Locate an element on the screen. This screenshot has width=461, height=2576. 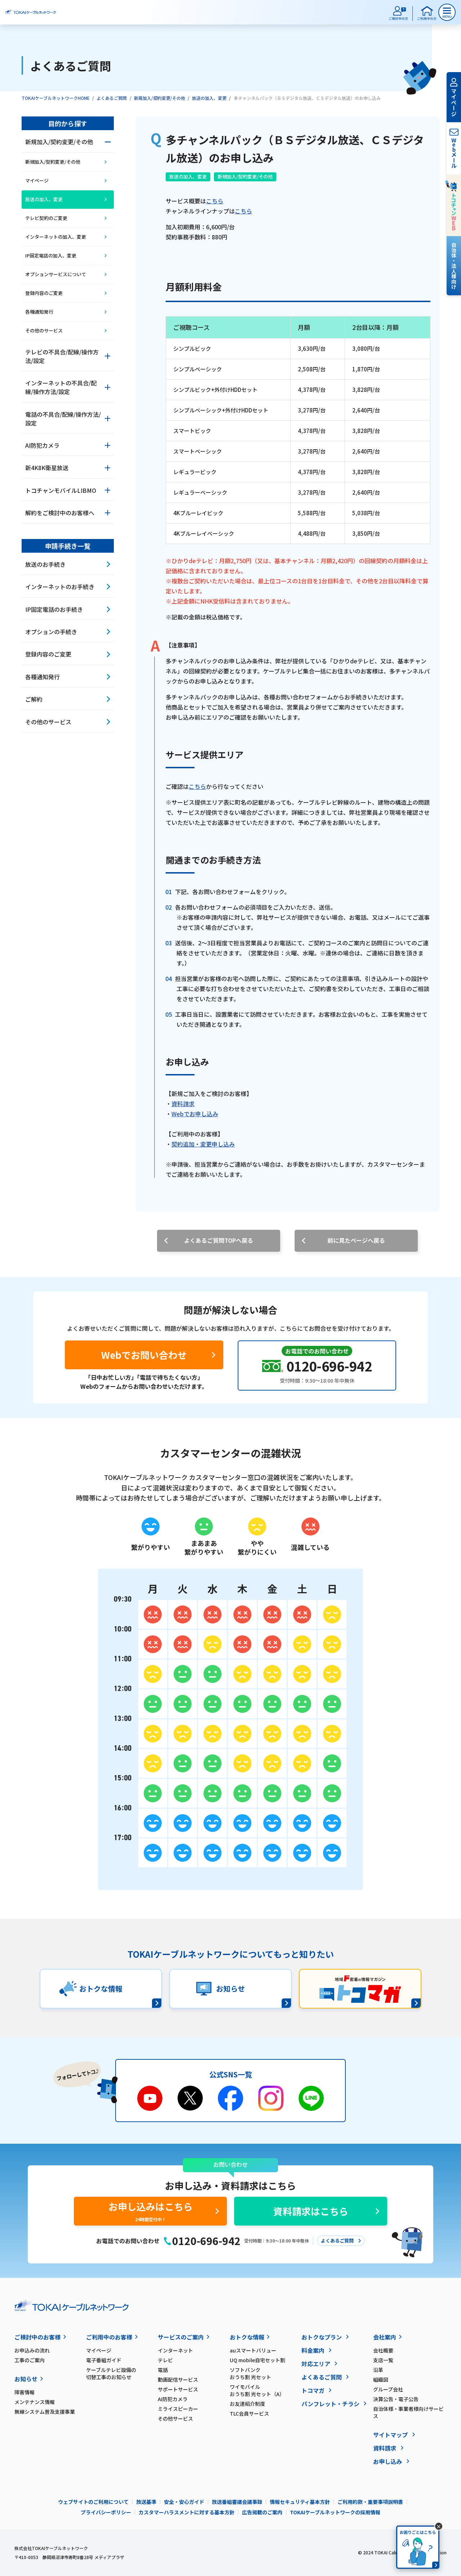
対応エリア is located at coordinates (315, 2363).